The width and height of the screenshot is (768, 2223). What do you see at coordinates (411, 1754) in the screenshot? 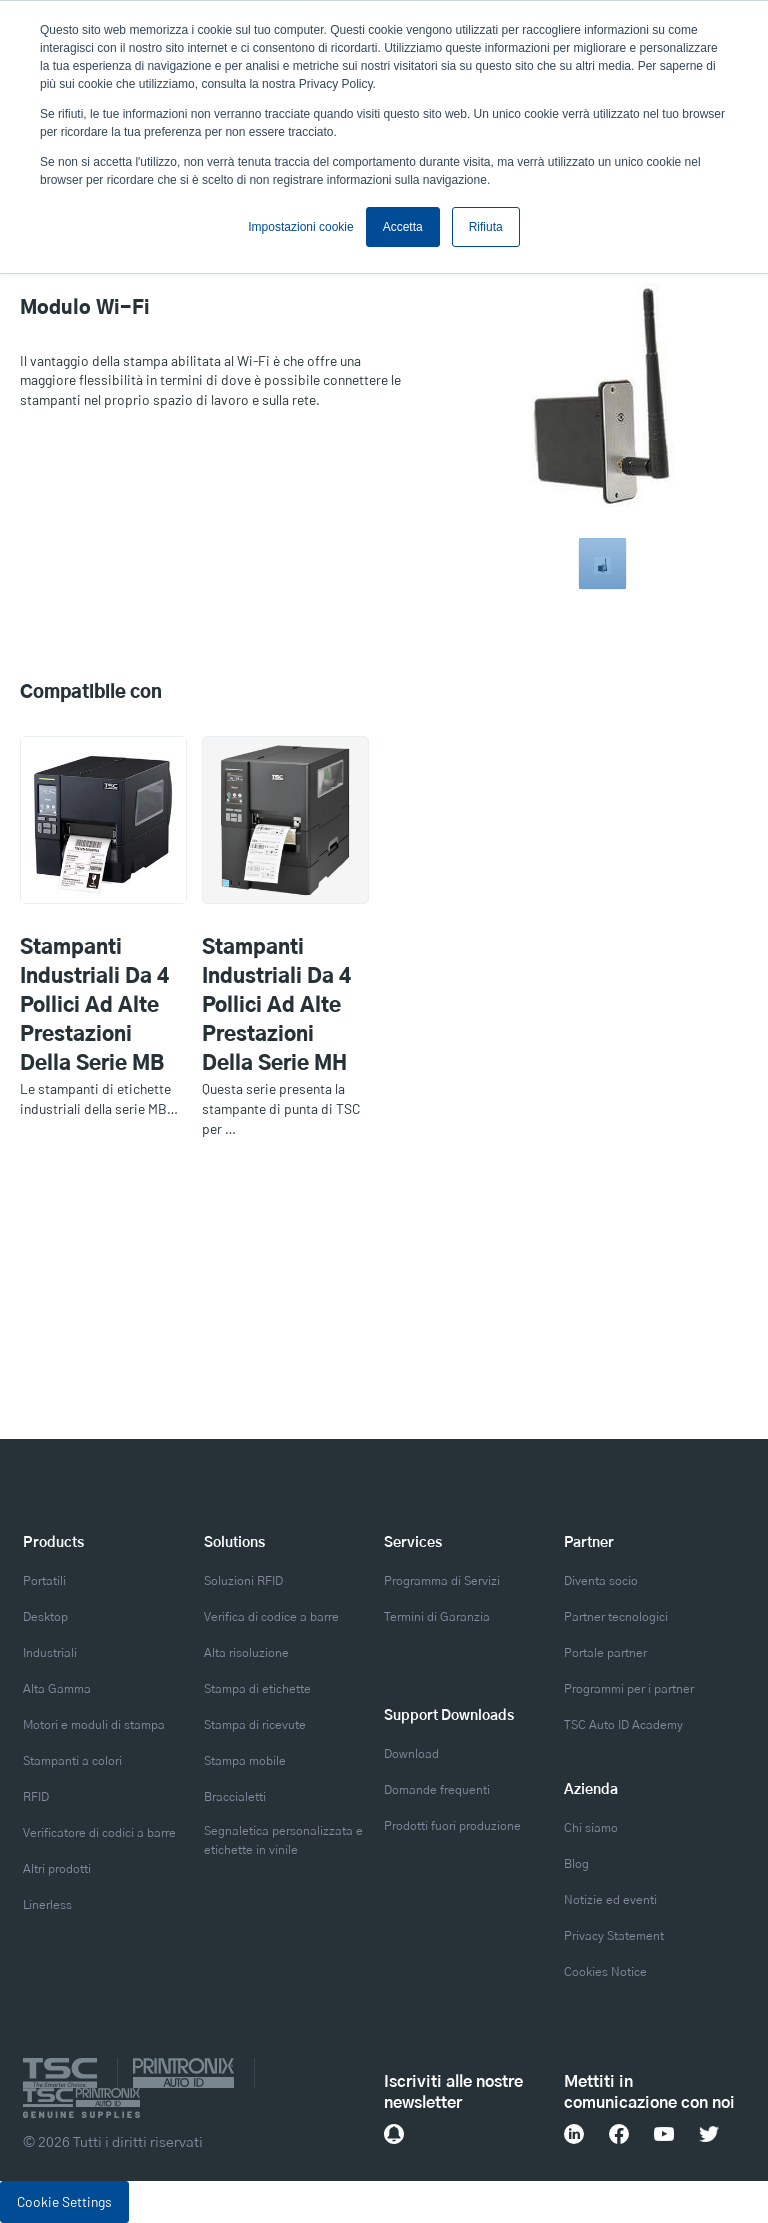
I see `Download` at bounding box center [411, 1754].